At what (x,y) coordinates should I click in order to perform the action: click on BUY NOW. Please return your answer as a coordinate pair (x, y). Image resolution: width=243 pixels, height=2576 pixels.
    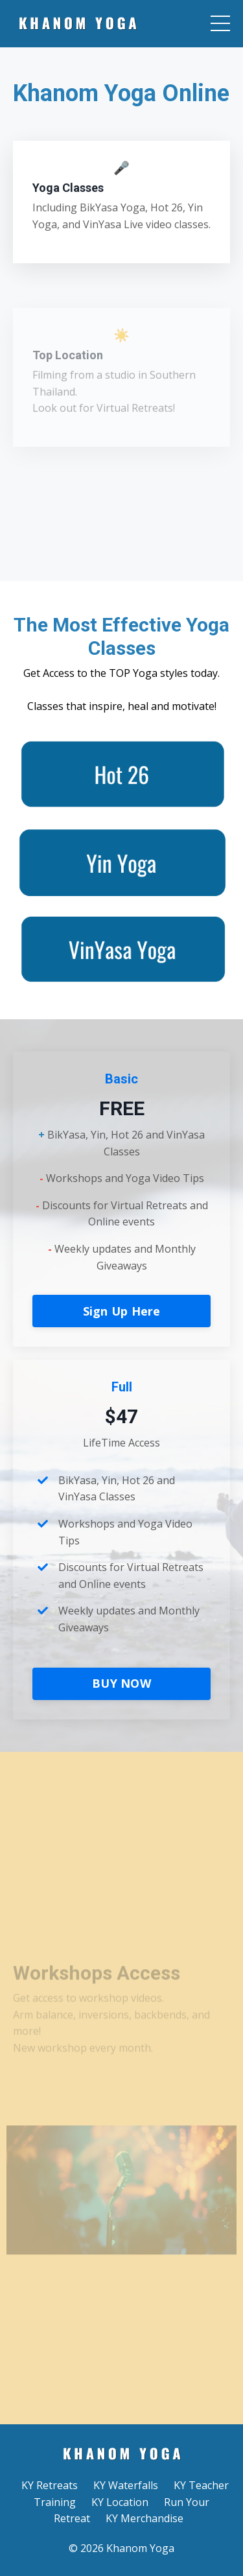
    Looking at the image, I should click on (121, 1683).